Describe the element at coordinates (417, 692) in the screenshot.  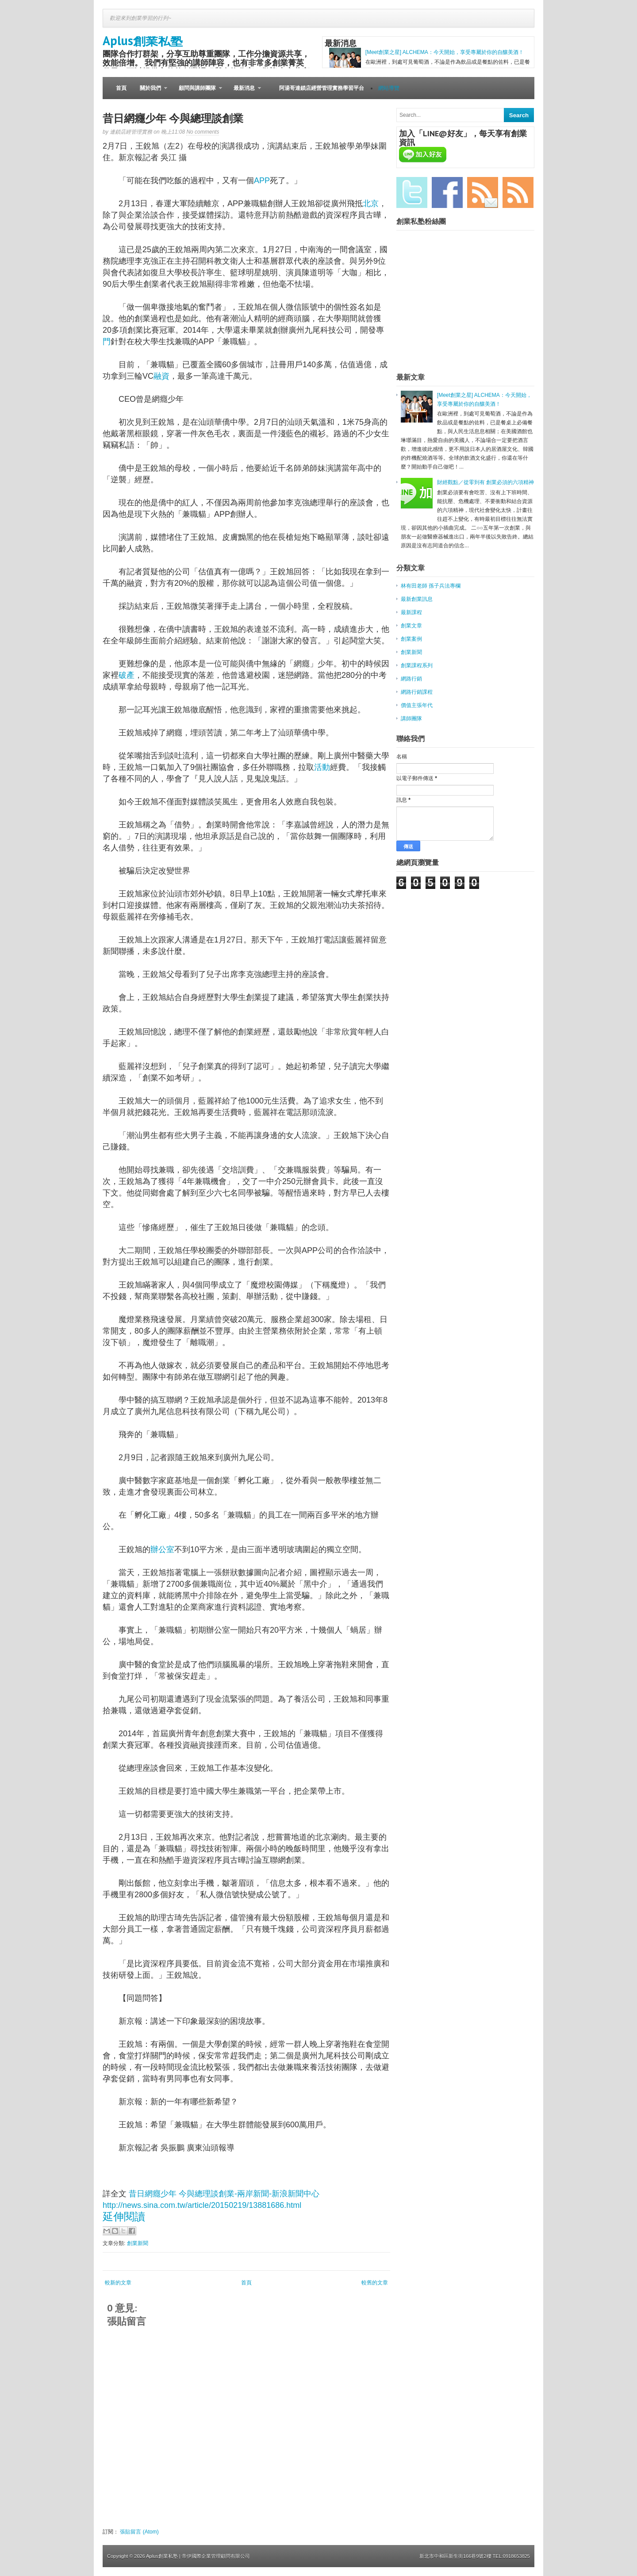
I see `網路行銷課程` at that location.